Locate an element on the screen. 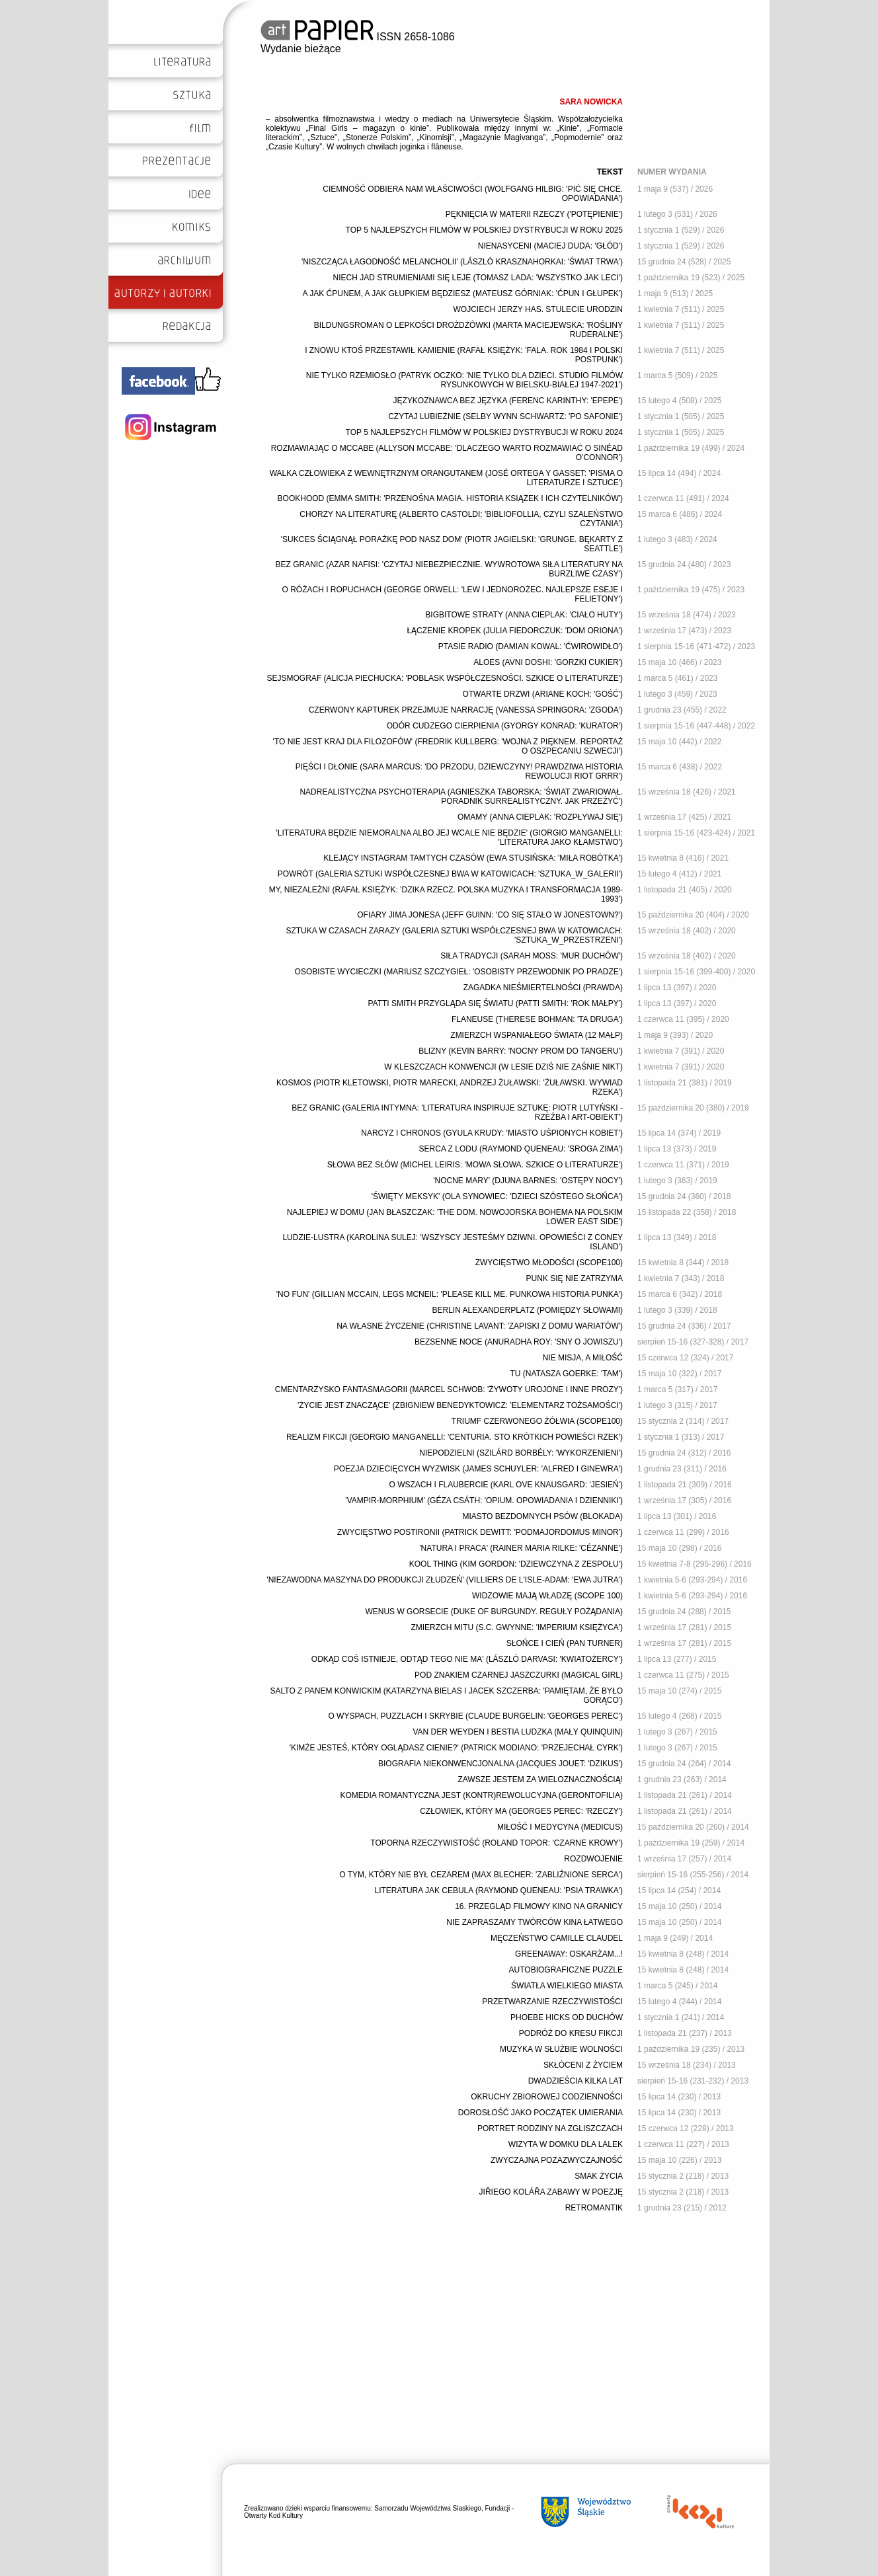  'NATURA I PRACA' (RAINER MARIA RILKE: 'CÉZANNE') is located at coordinates (521, 1548).